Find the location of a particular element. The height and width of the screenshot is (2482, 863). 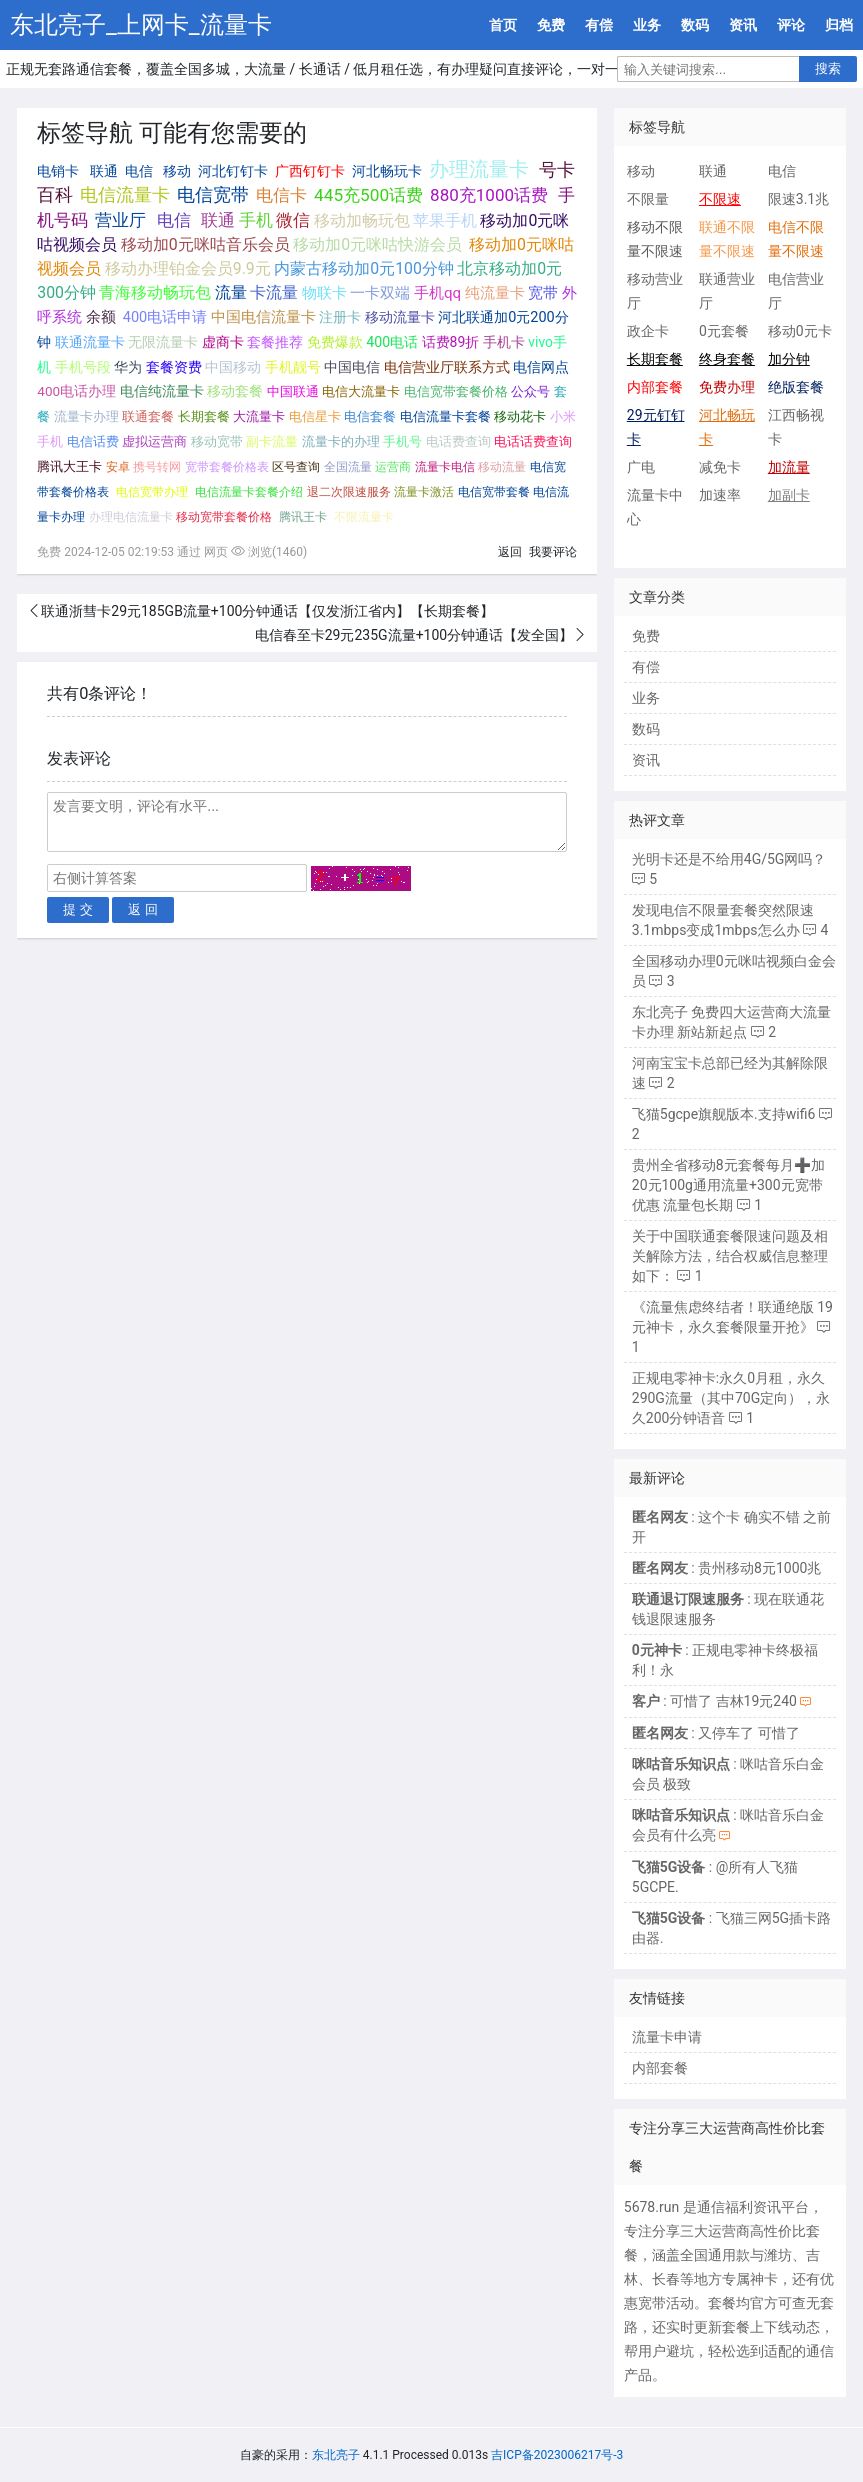

: 可惜了 吉林19元240 is located at coordinates (714, 1701).